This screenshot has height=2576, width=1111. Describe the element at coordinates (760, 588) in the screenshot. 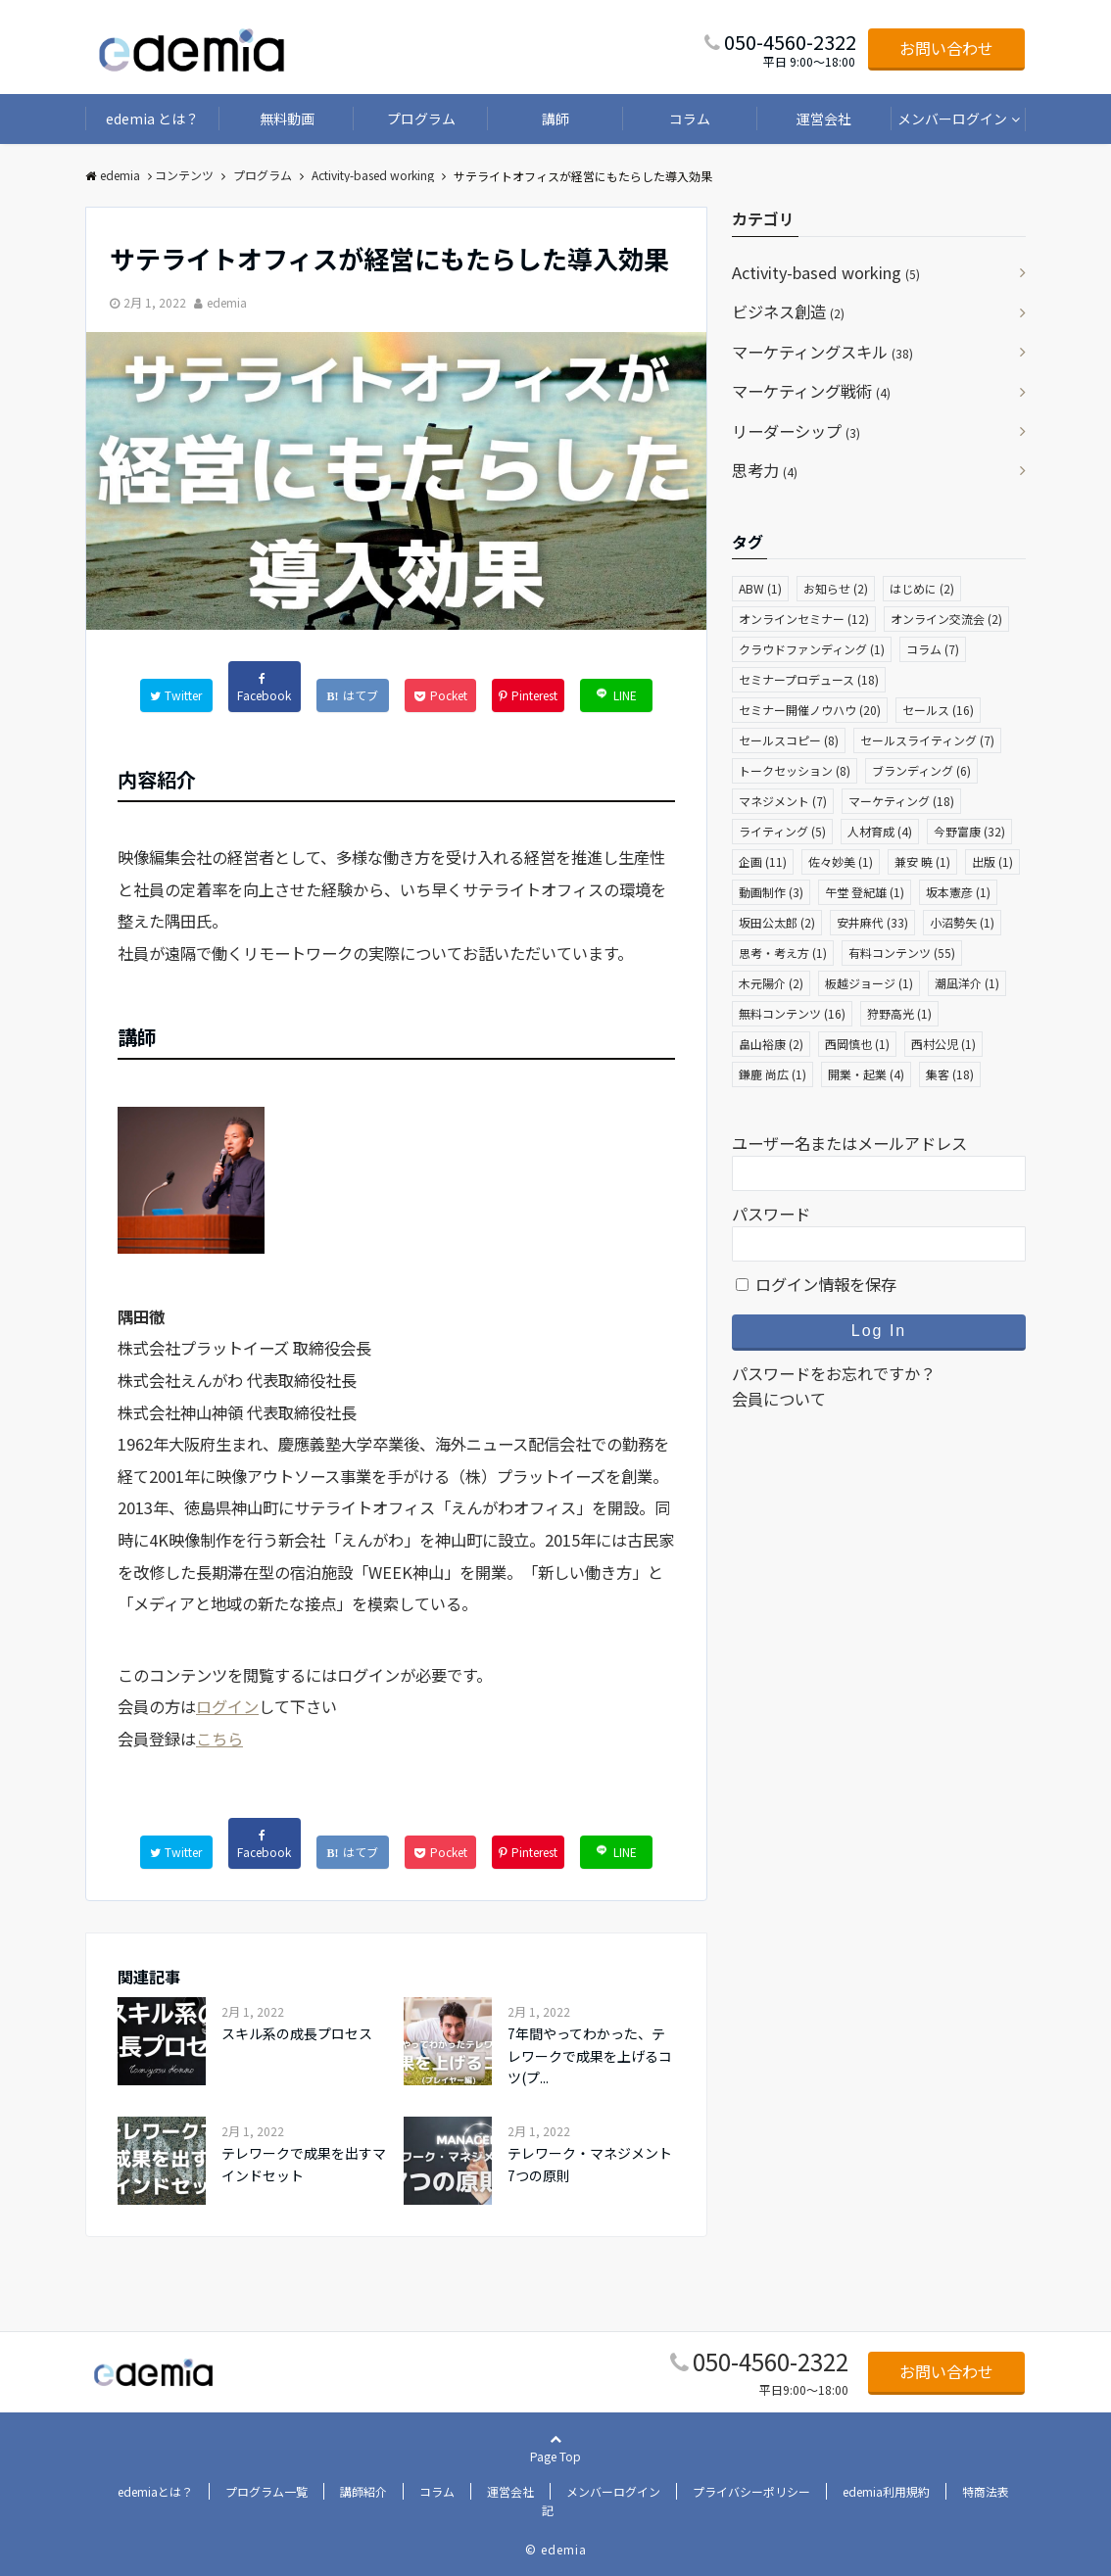

I see `ABW [ABW (1個の項目)]` at that location.